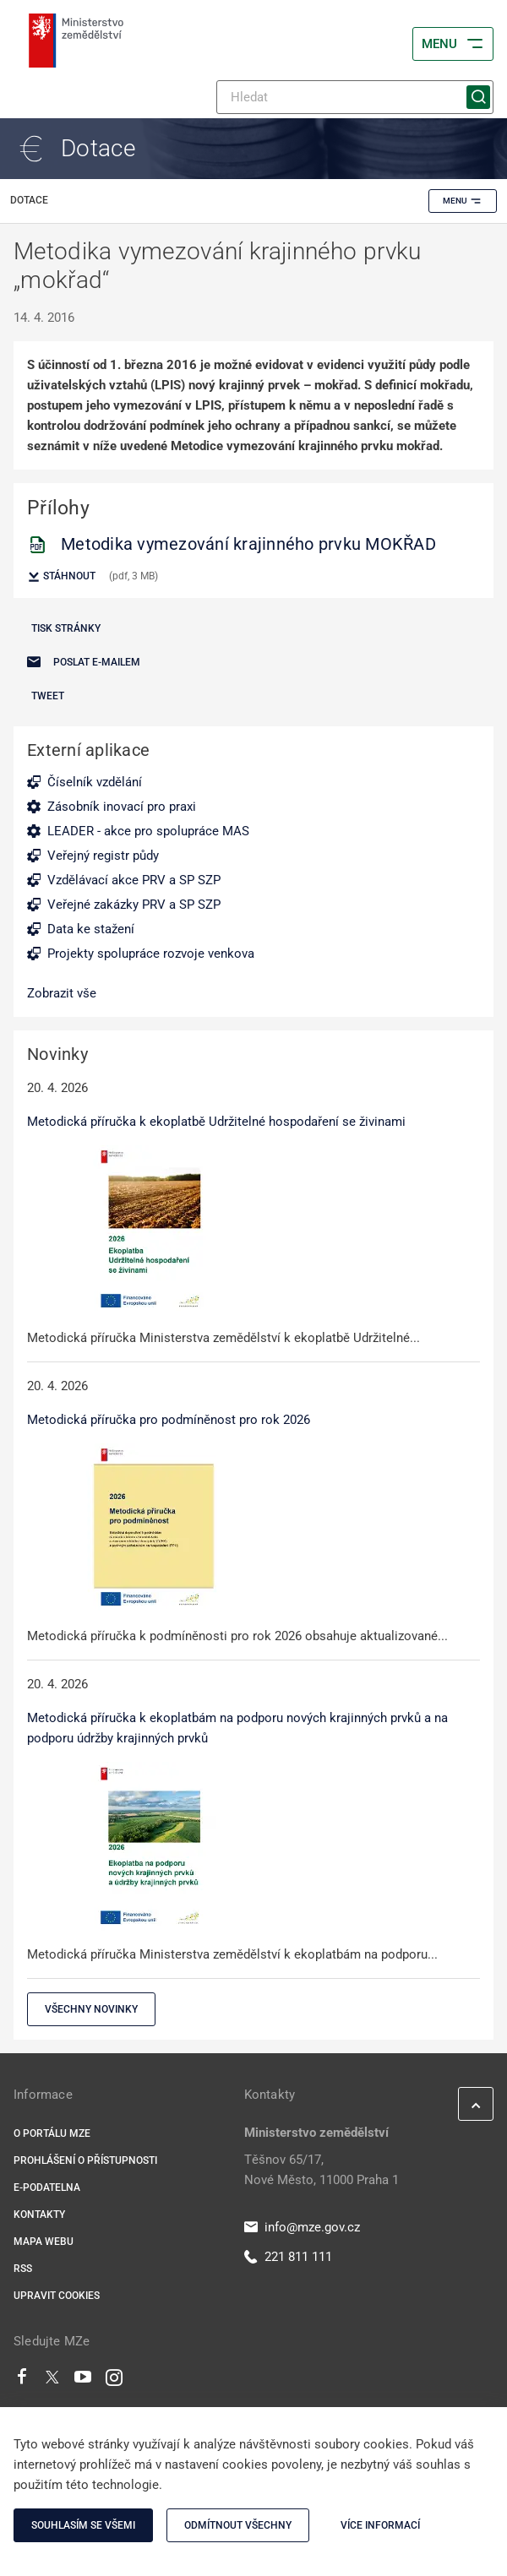  I want to click on Zobrazit vše, so click(61, 993).